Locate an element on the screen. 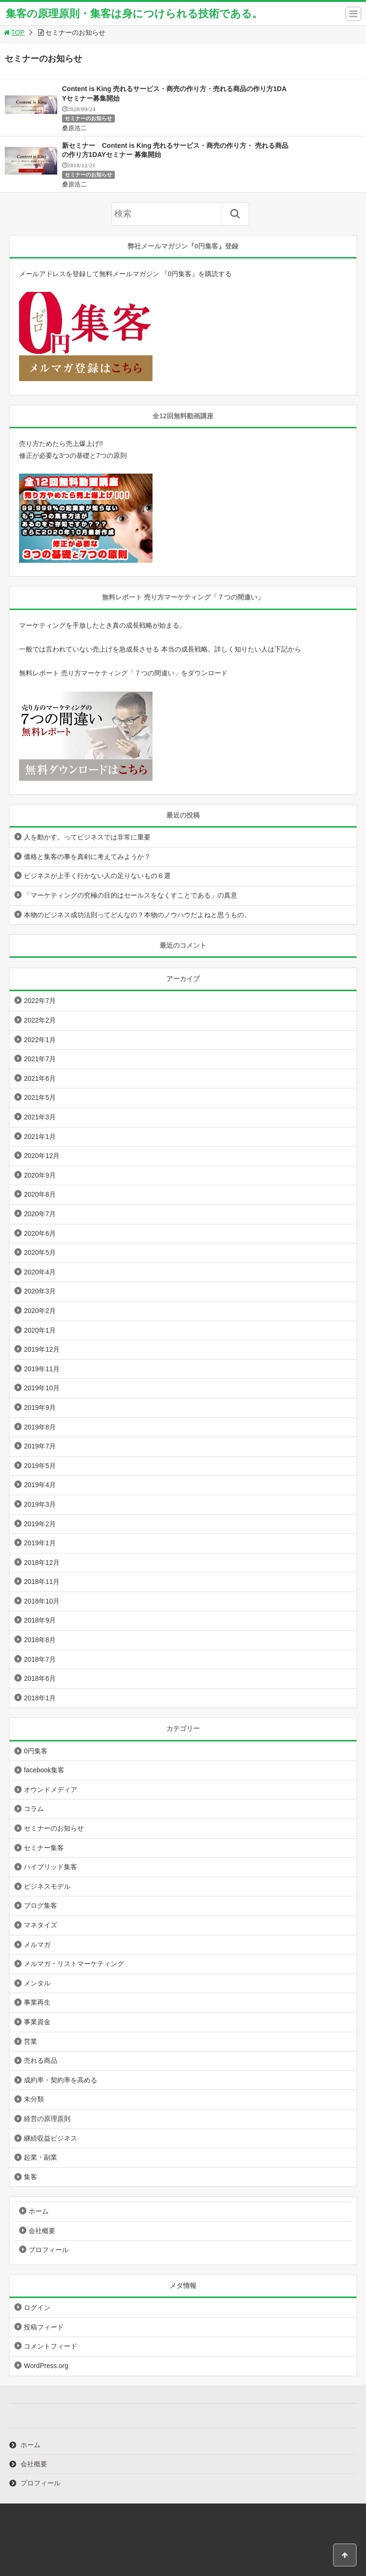  2019年5月 is located at coordinates (40, 1465).